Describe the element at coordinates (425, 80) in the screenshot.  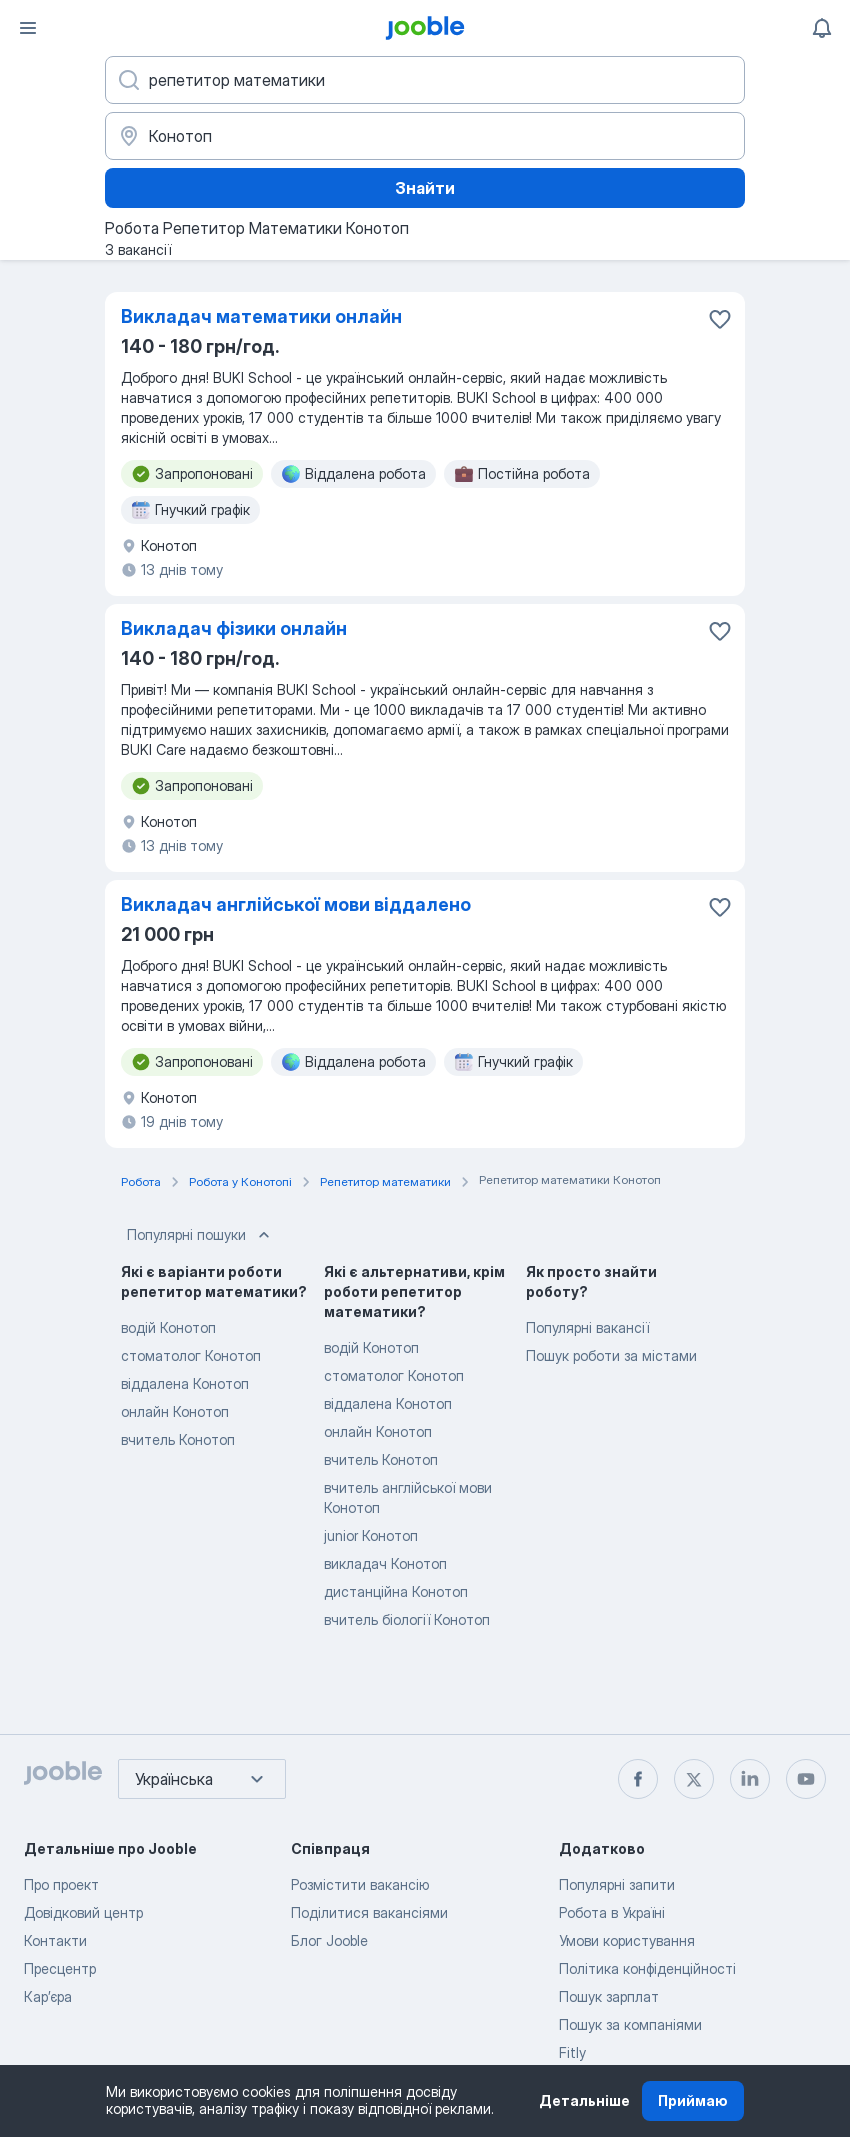
I see `[Вкажіть яку роботу ви шукаєте]` at that location.